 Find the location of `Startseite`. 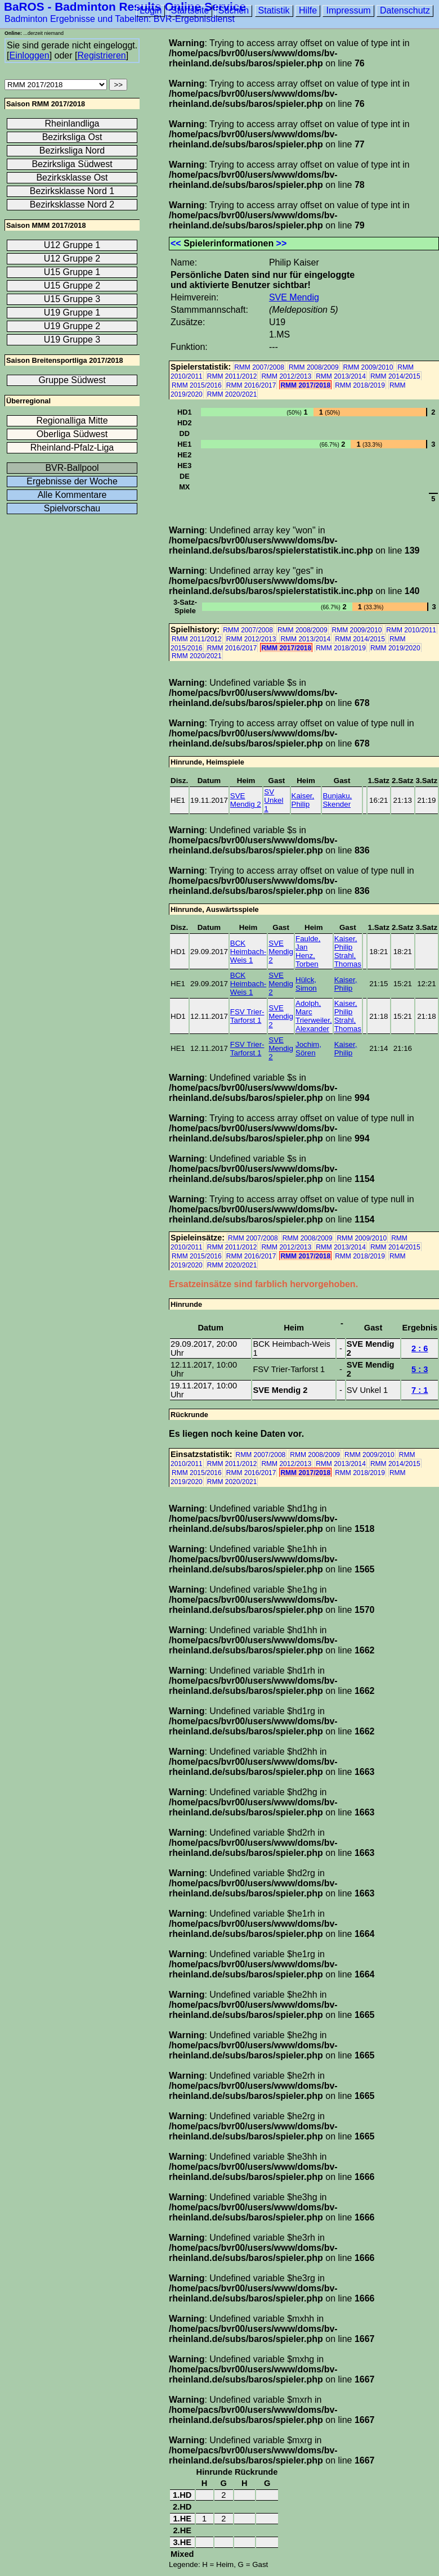

Startseite is located at coordinates (190, 10).